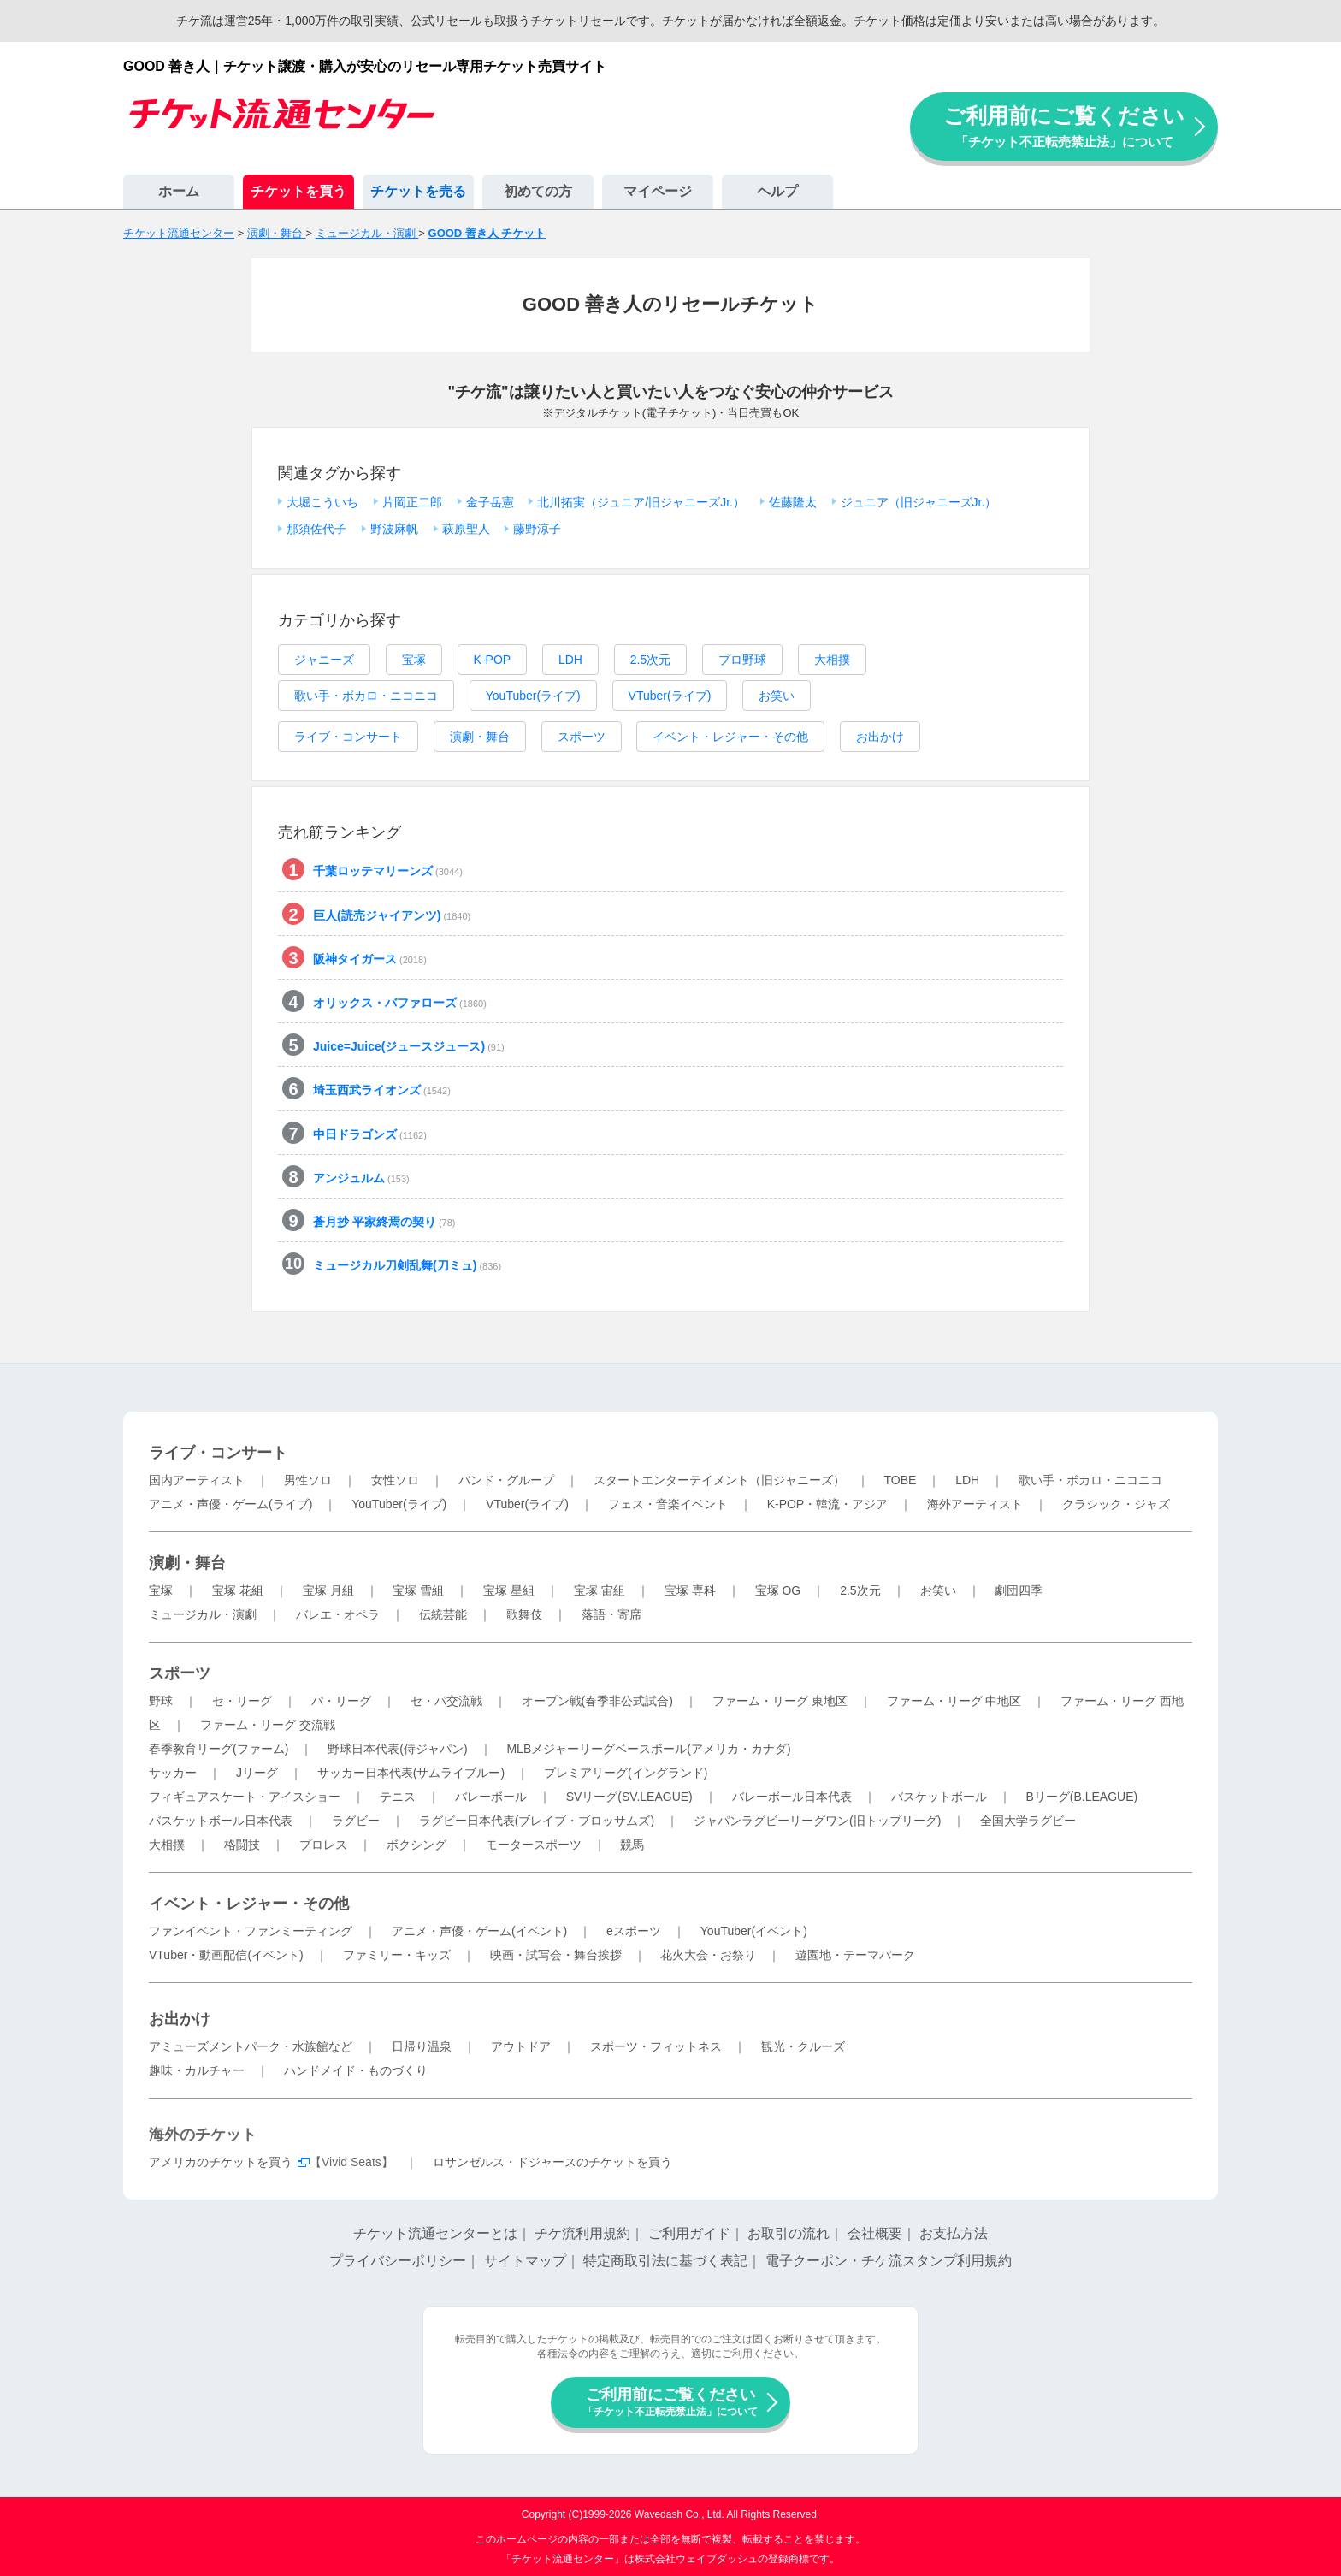  What do you see at coordinates (1116, 1504) in the screenshot?
I see `クラシック・ジャズ` at bounding box center [1116, 1504].